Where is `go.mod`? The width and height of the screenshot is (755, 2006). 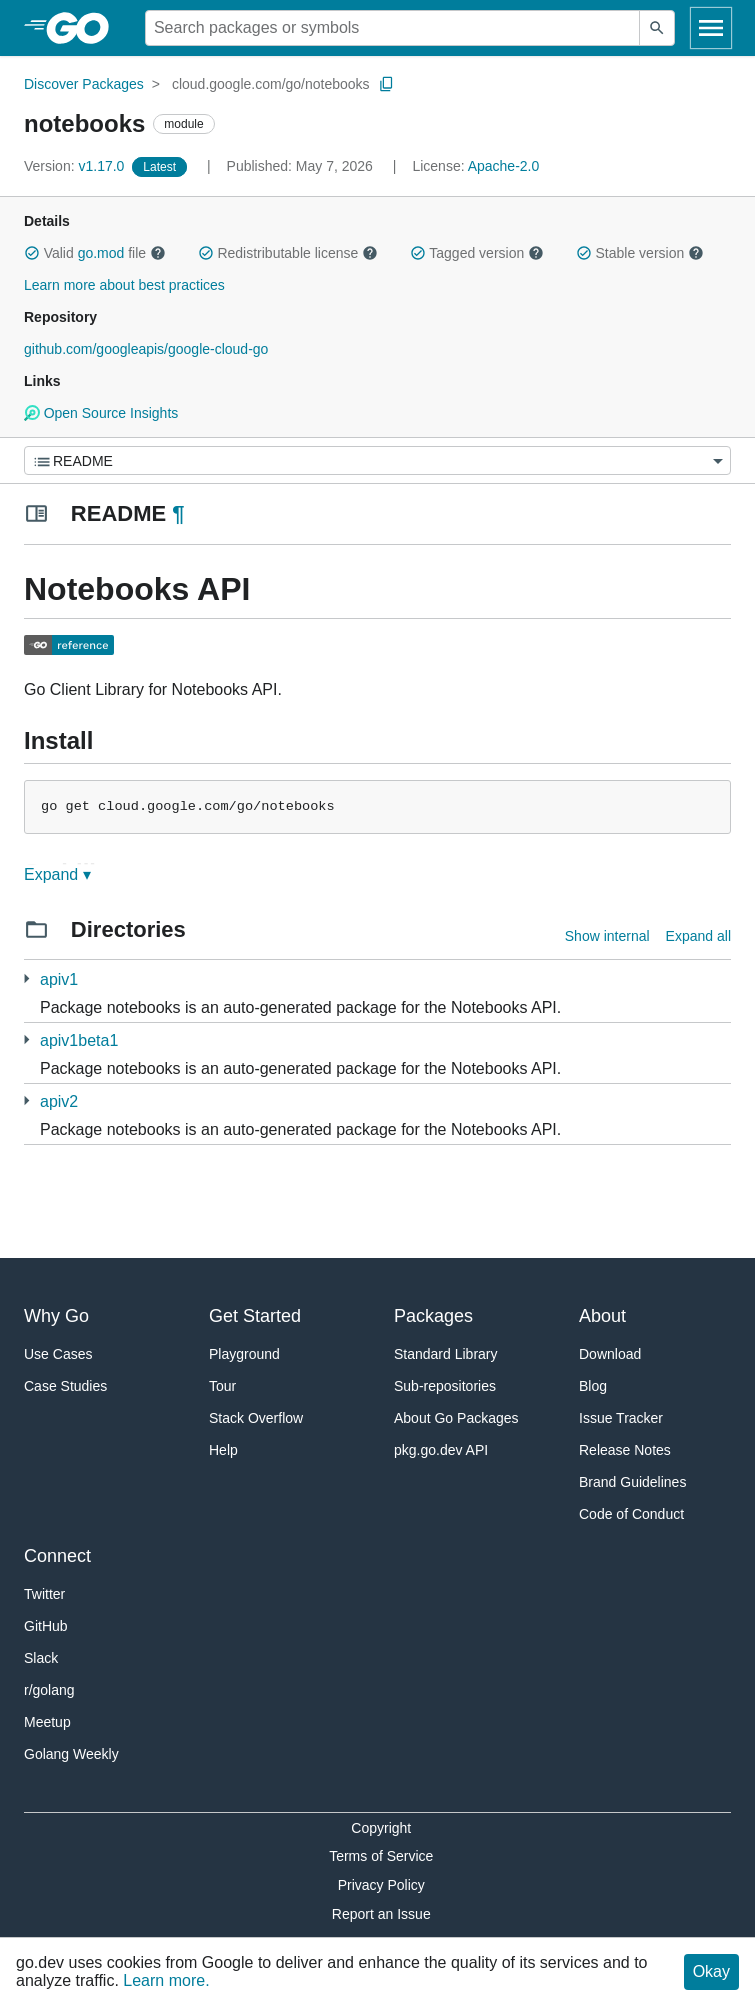 go.mod is located at coordinates (101, 253).